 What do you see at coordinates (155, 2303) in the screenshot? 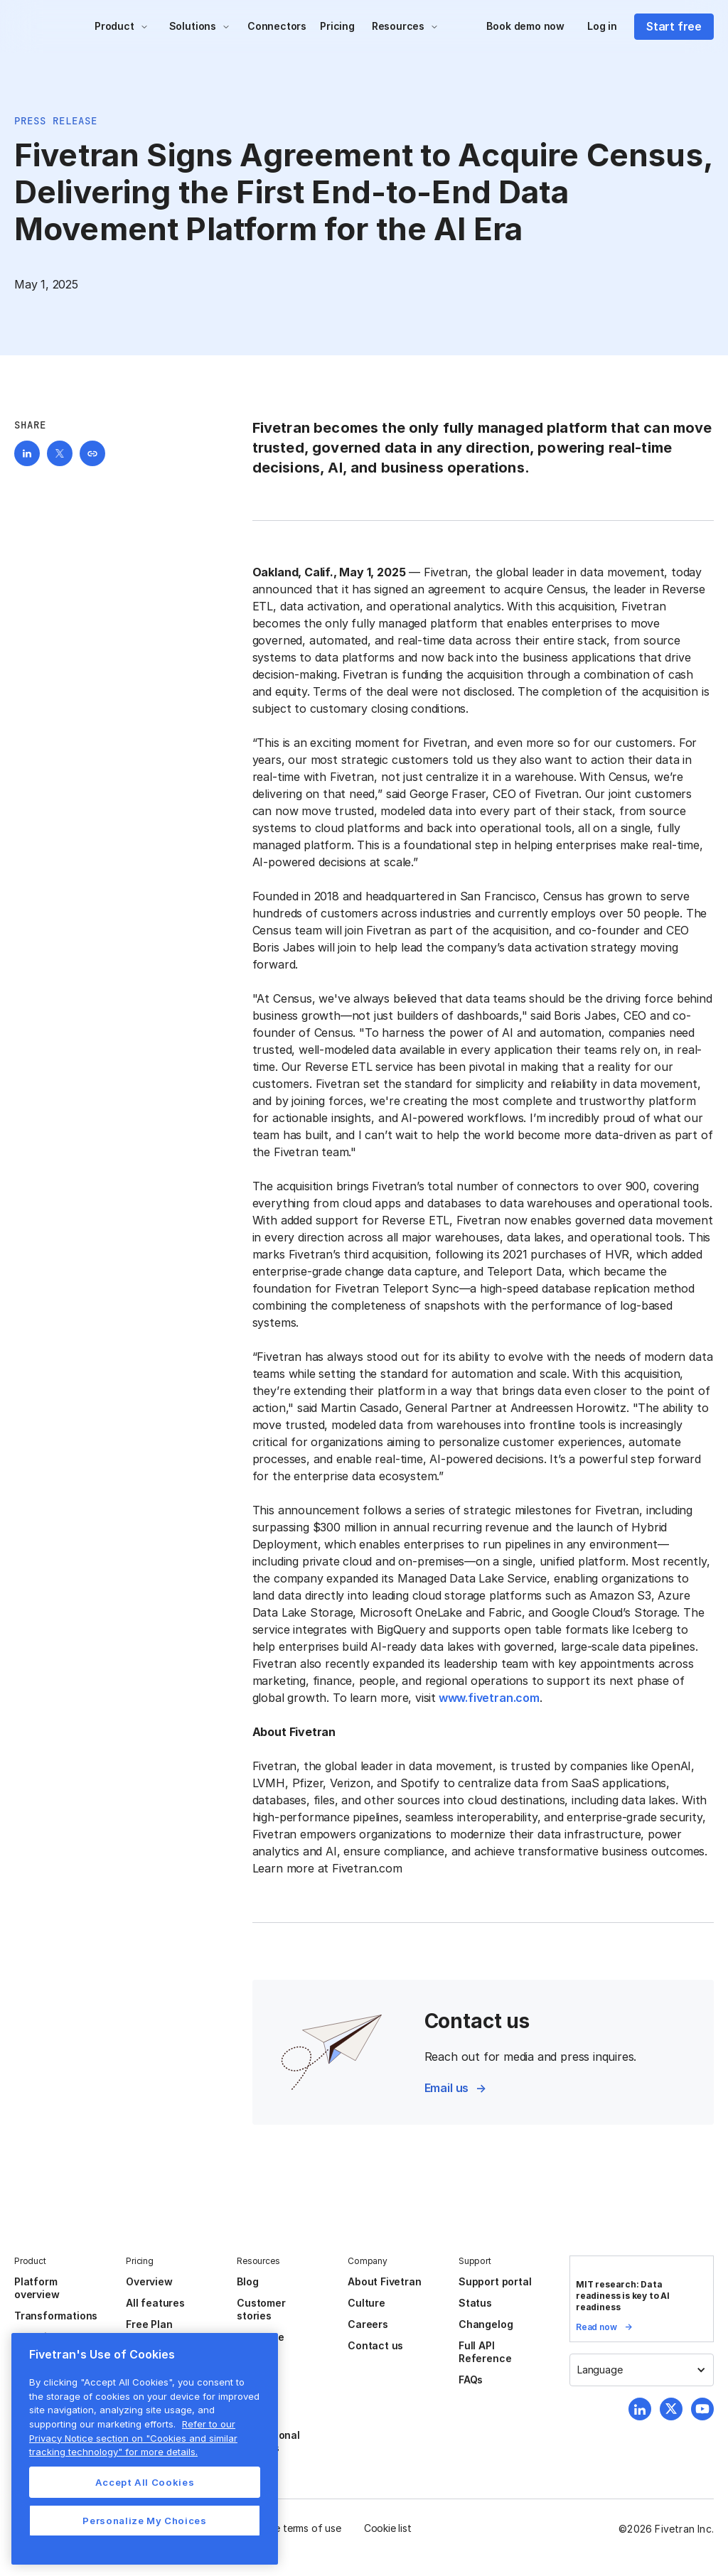
I see `All features` at bounding box center [155, 2303].